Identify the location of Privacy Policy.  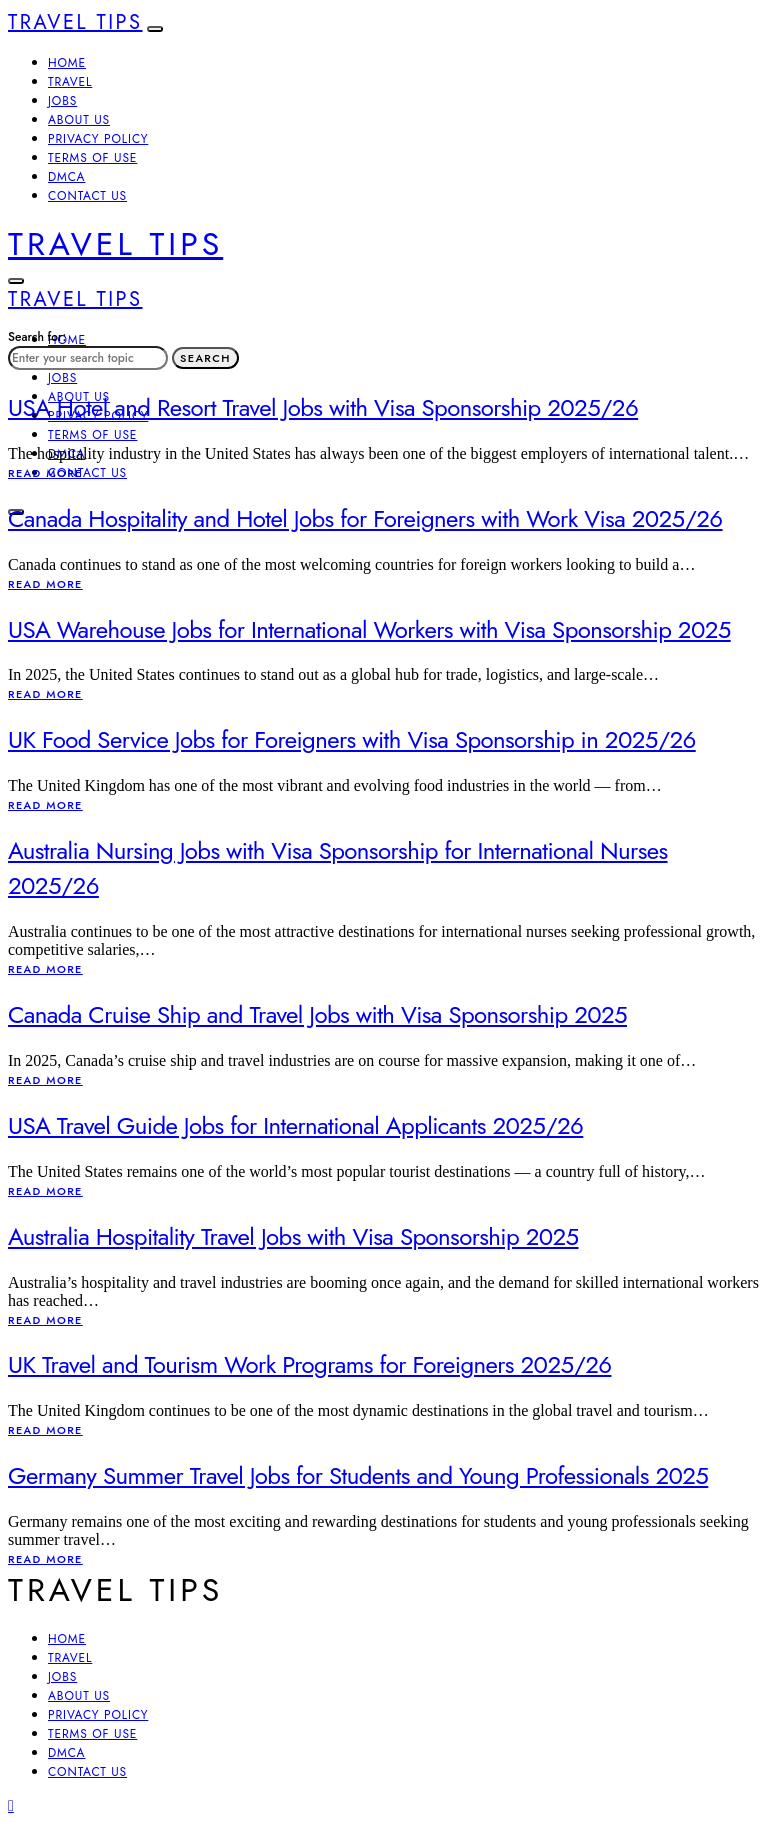
(98, 139).